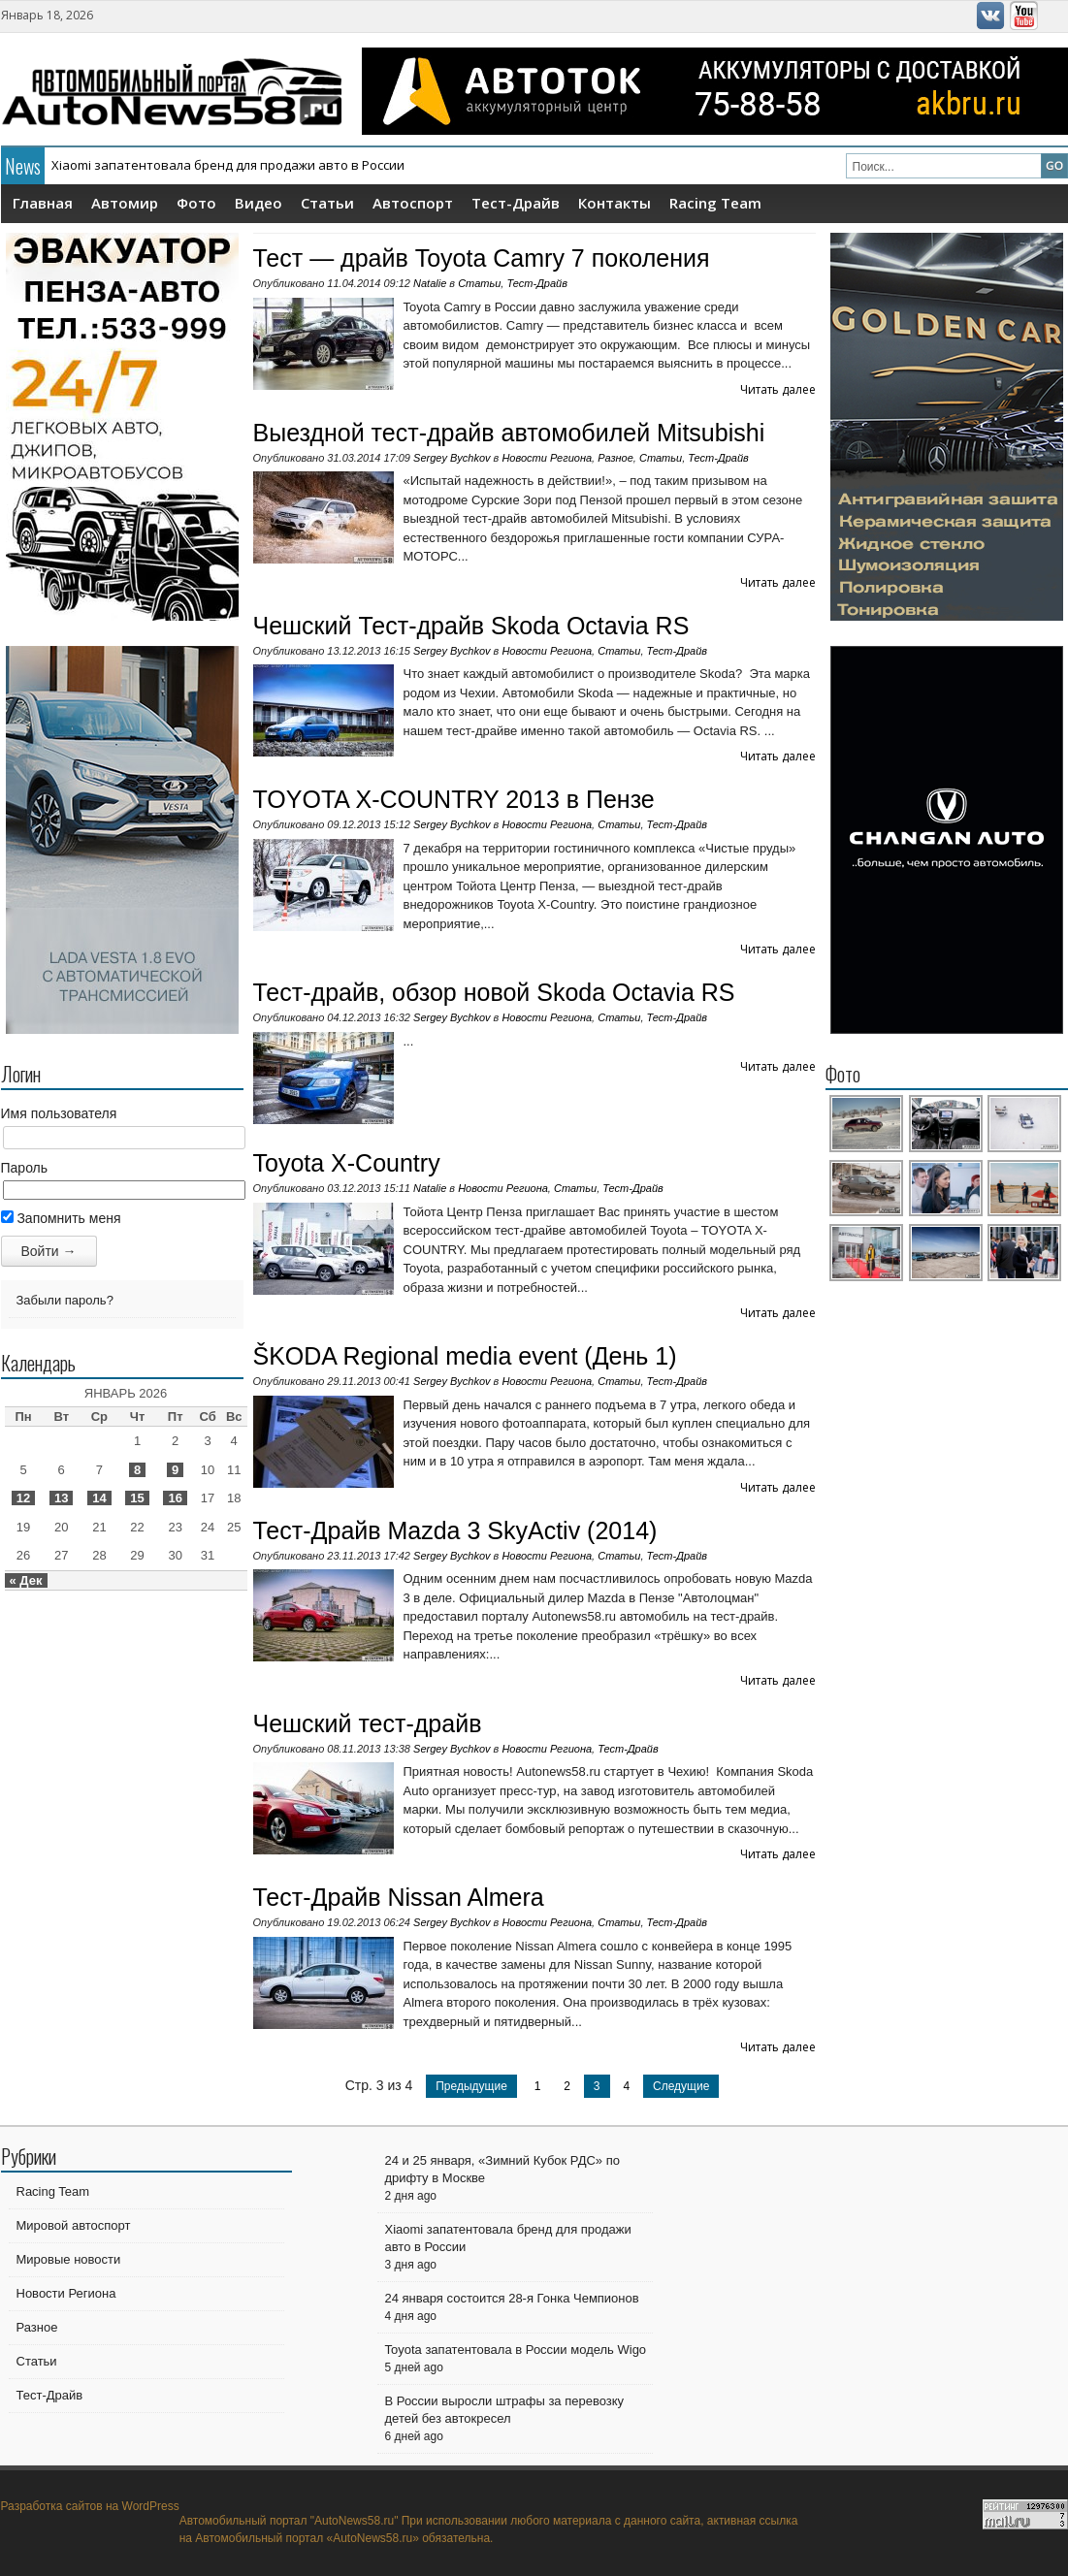 The height and width of the screenshot is (2576, 1068). I want to click on Автоспорт, so click(412, 202).